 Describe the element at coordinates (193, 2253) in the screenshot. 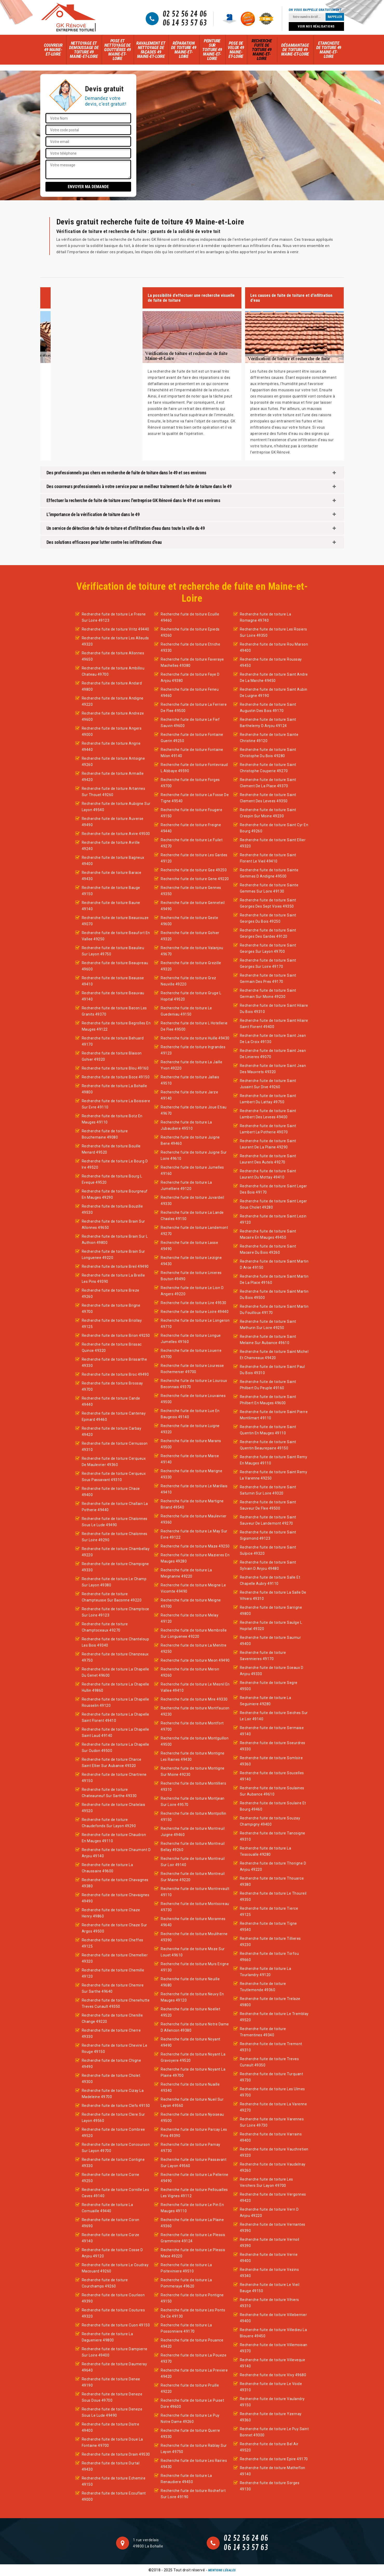

I see `Recherche fuite de toiture Le Plessis Mace 49220` at that location.